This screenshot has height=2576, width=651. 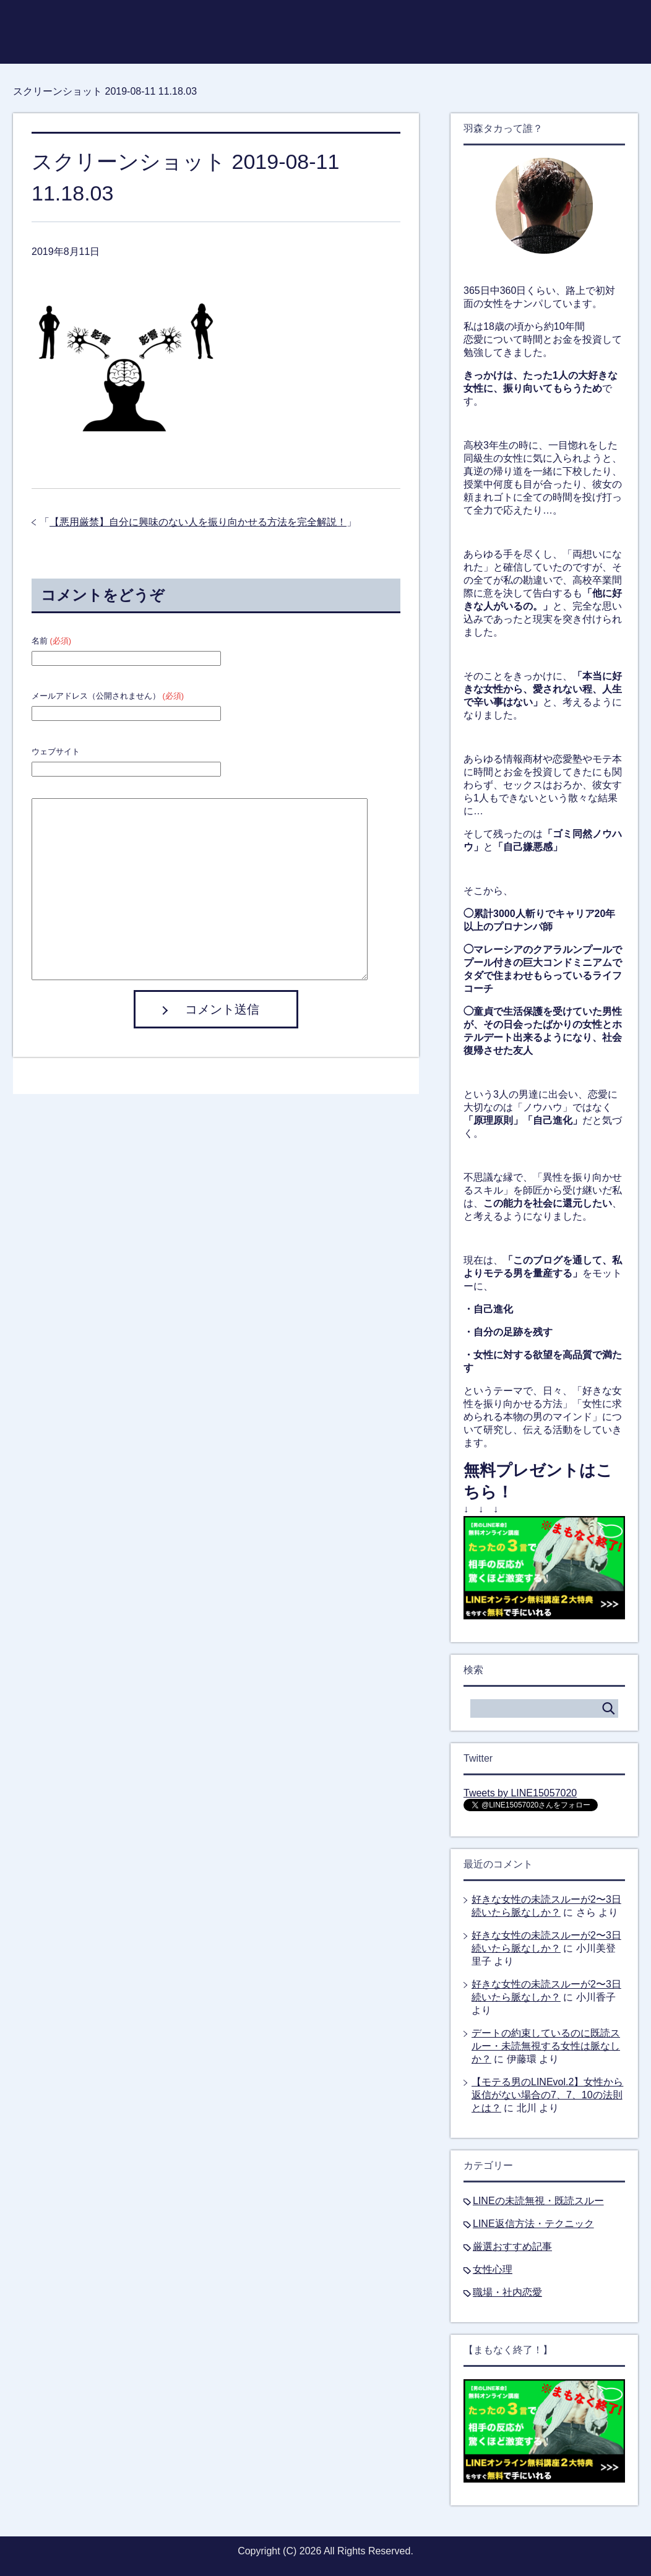 I want to click on LINEの未読無視・既読スルー, so click(x=538, y=2200).